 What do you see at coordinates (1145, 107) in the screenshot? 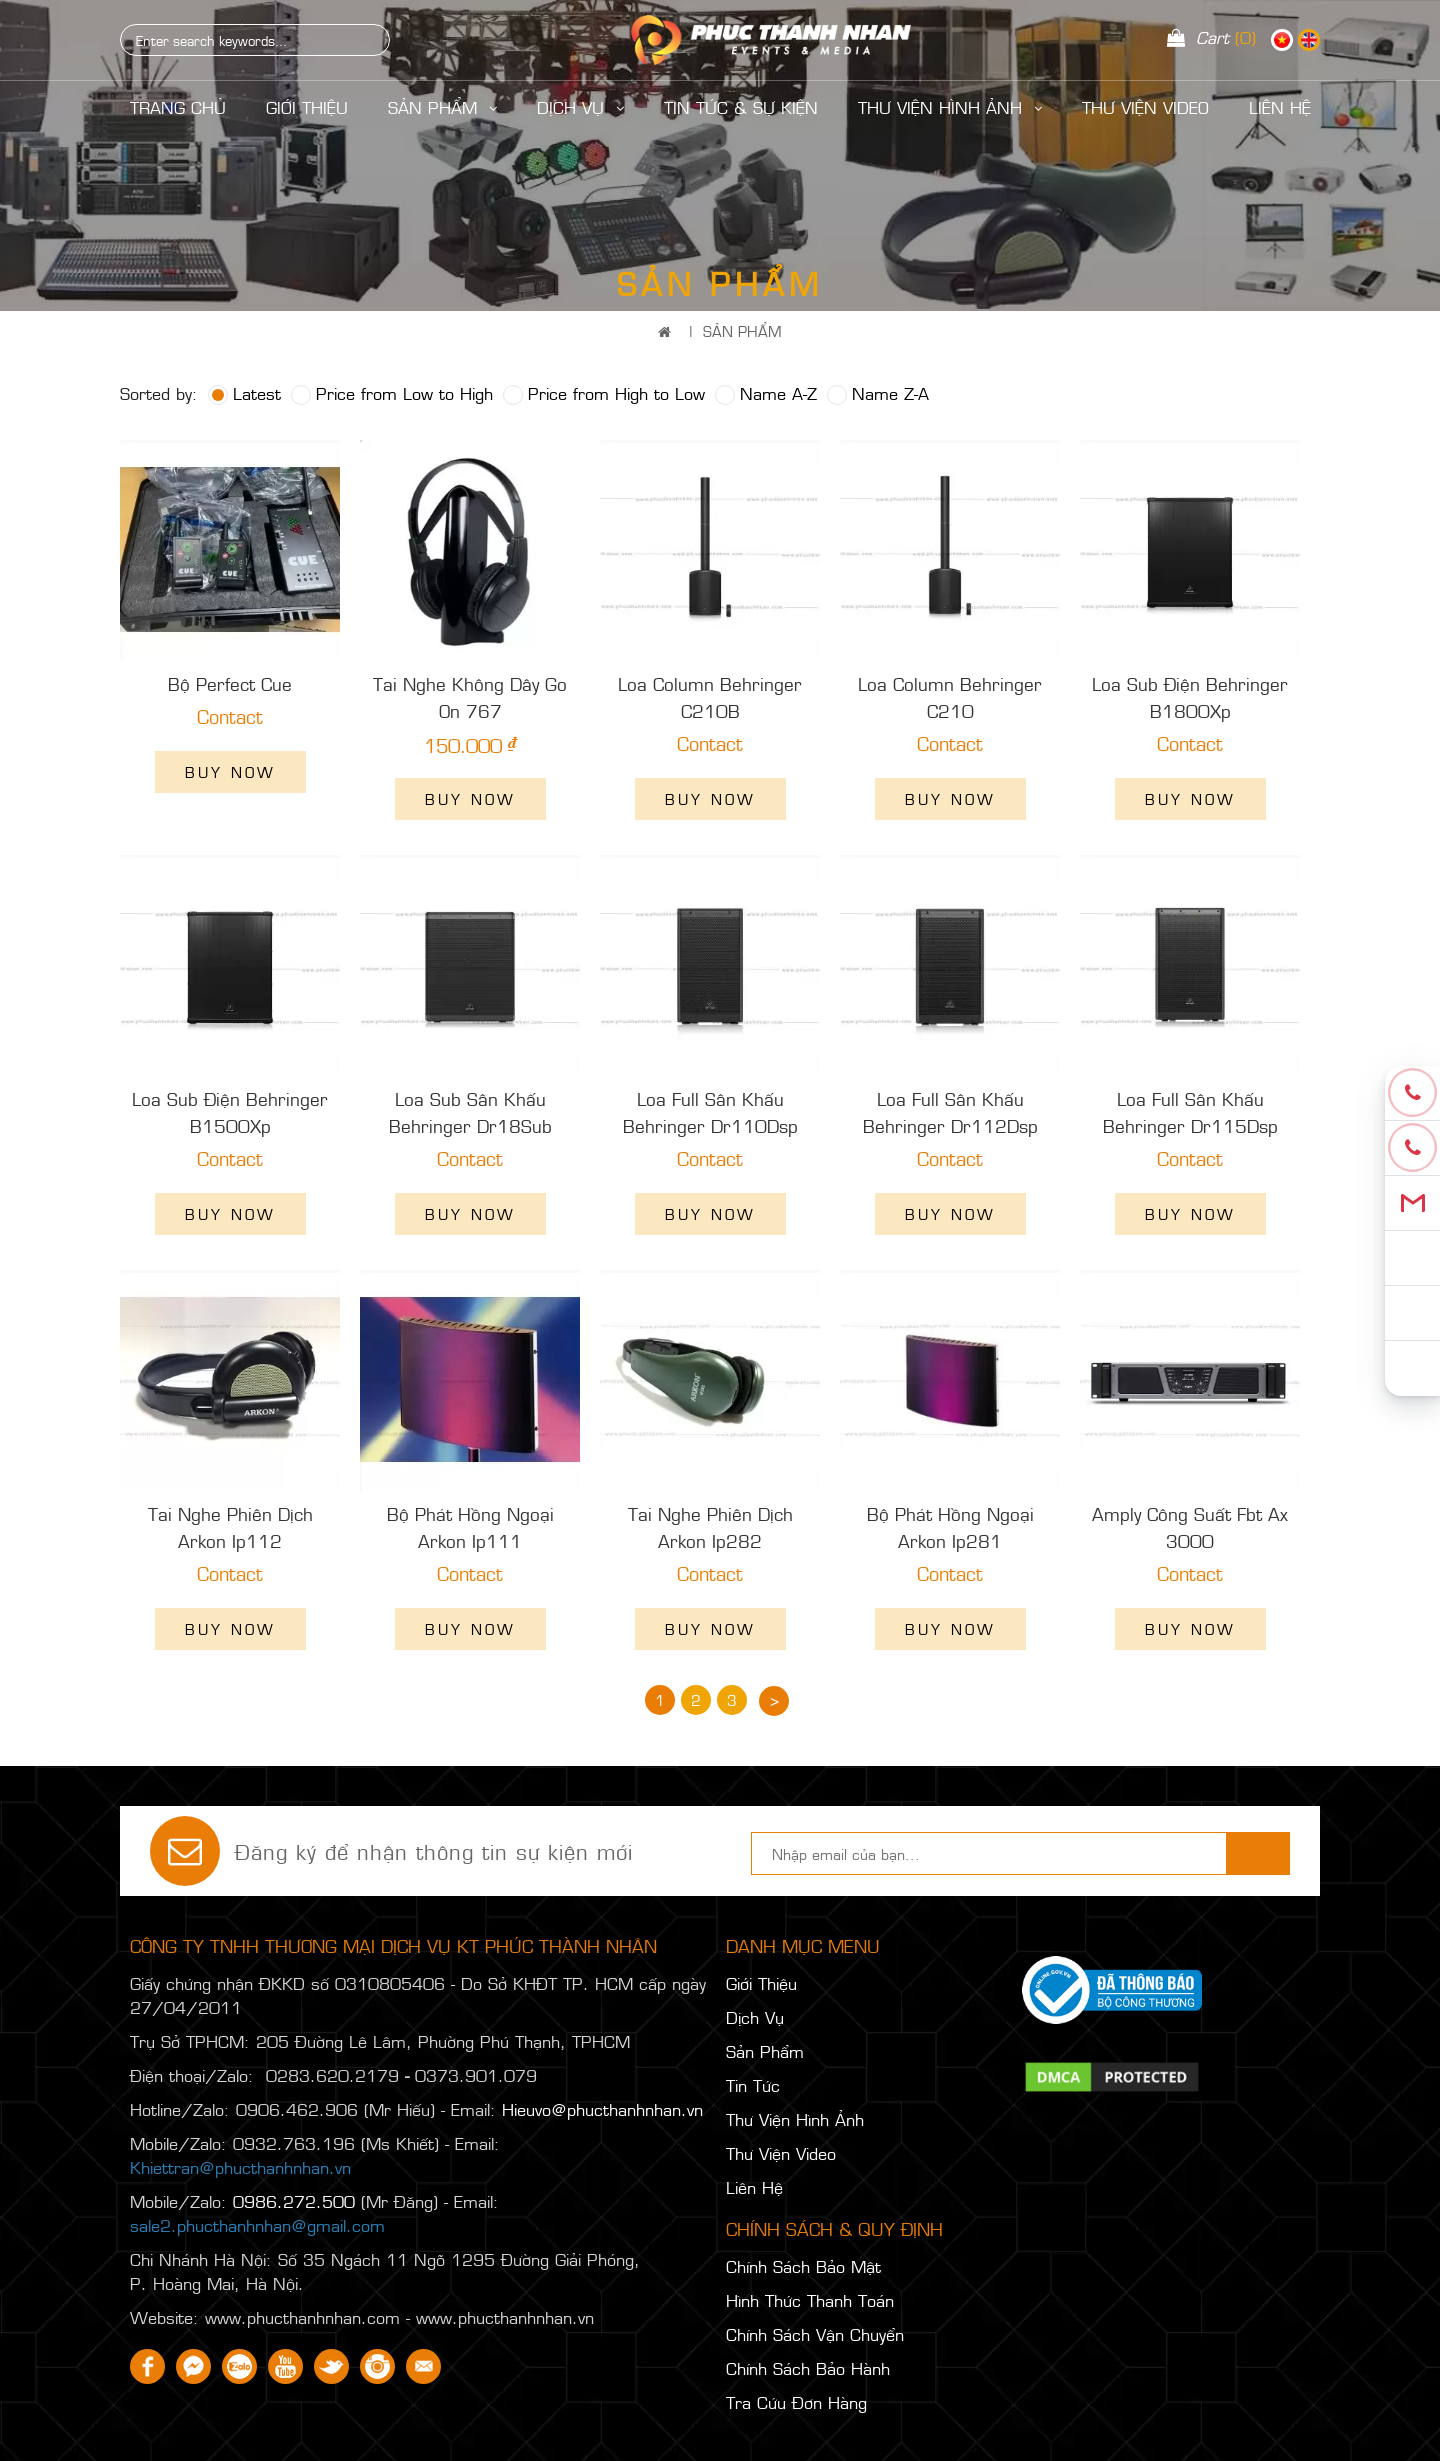
I see `Thư Viện Video` at bounding box center [1145, 107].